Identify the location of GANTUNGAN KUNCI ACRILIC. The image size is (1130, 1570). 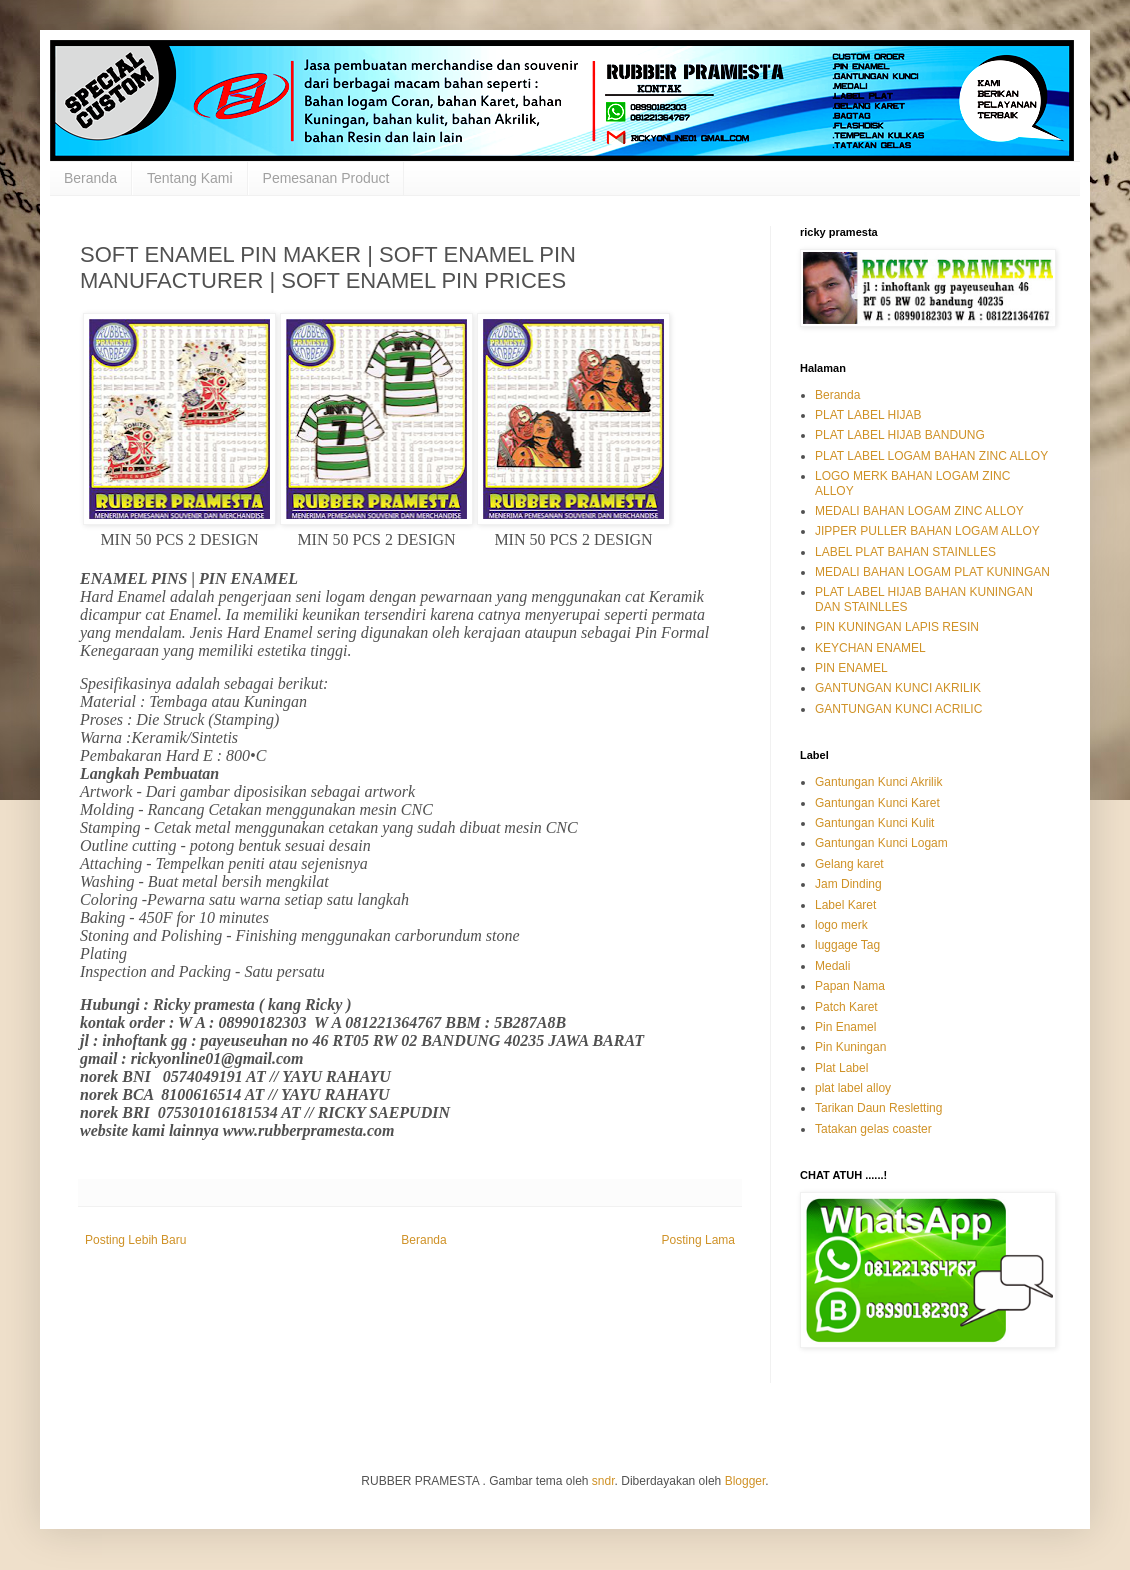
(898, 709).